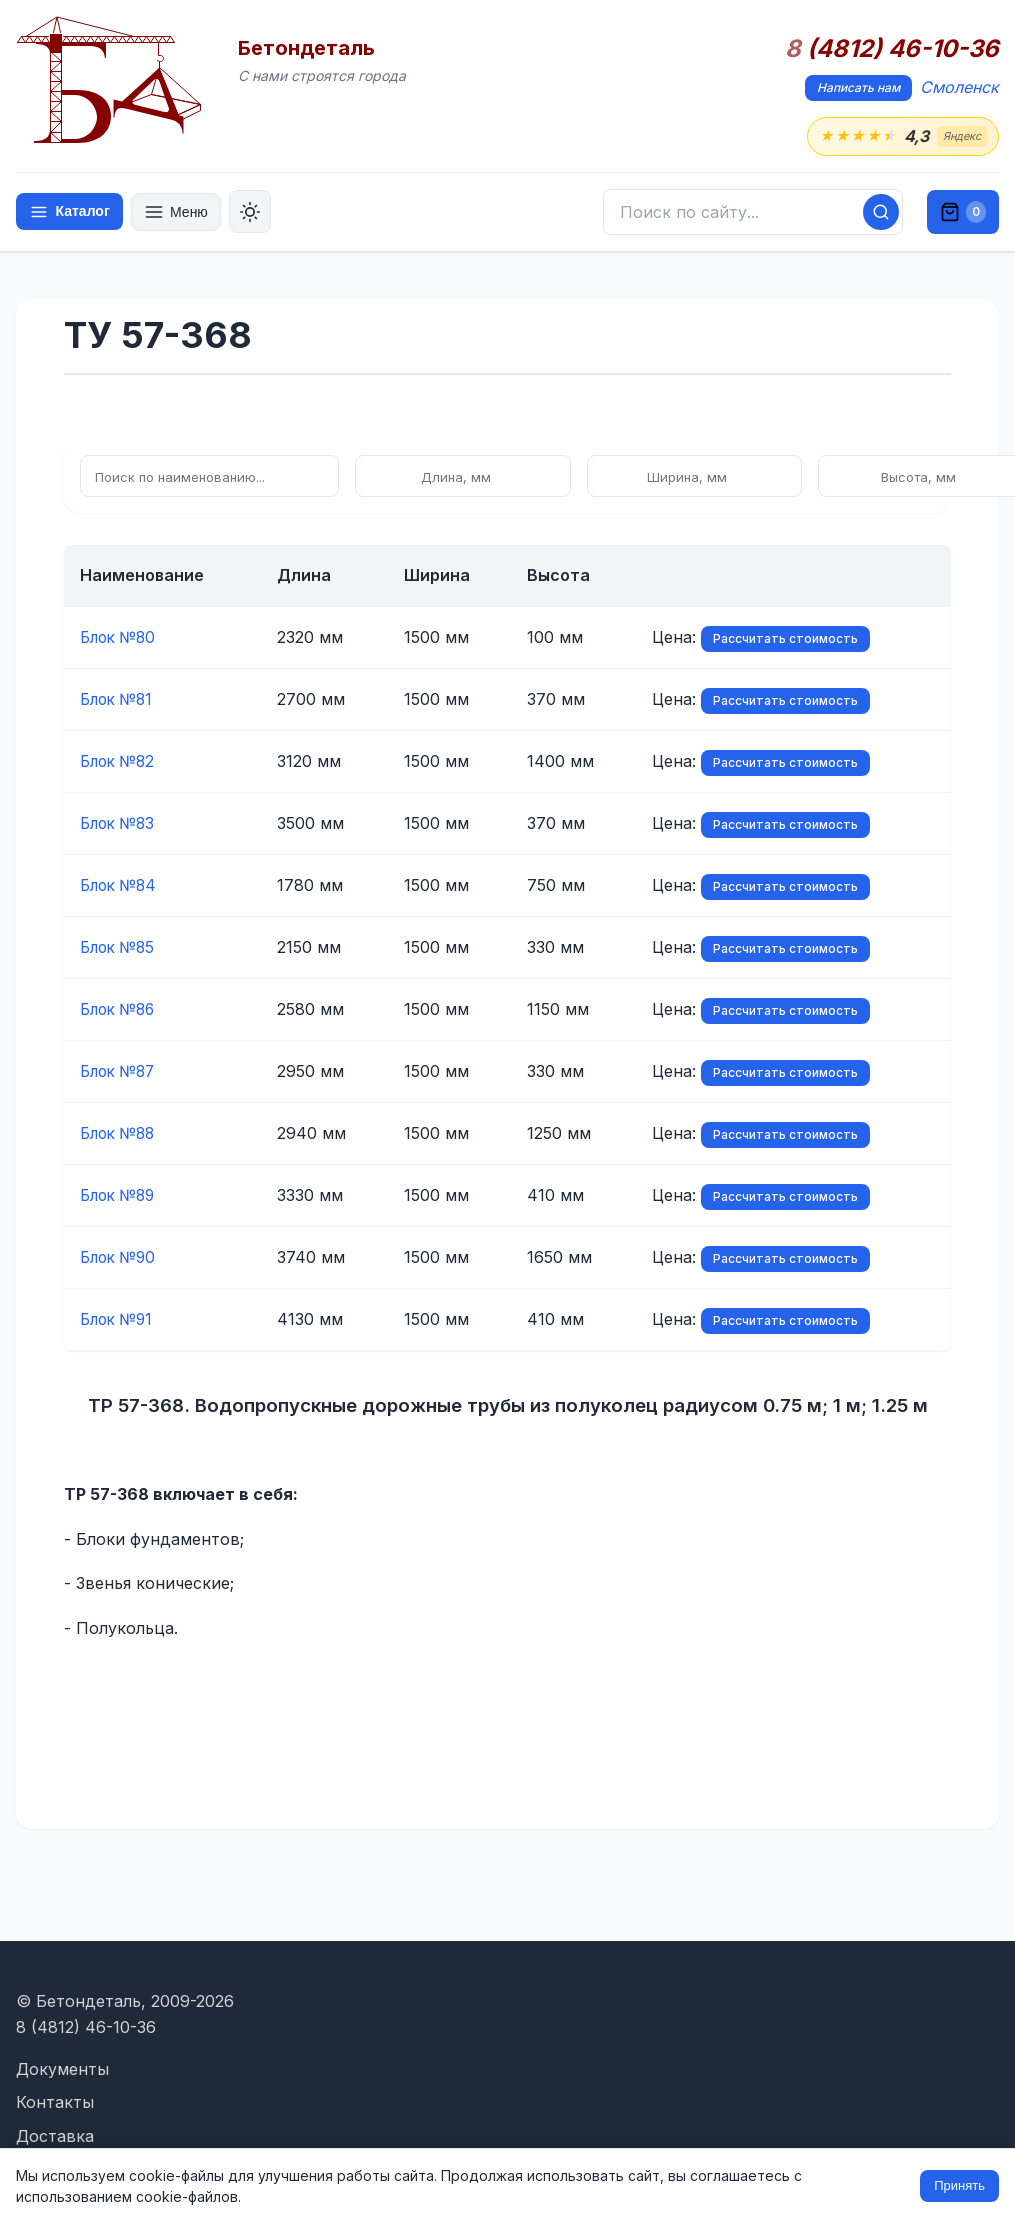 Image resolution: width=1015 pixels, height=2223 pixels. I want to click on (4812) 46-10-36, so click(892, 49).